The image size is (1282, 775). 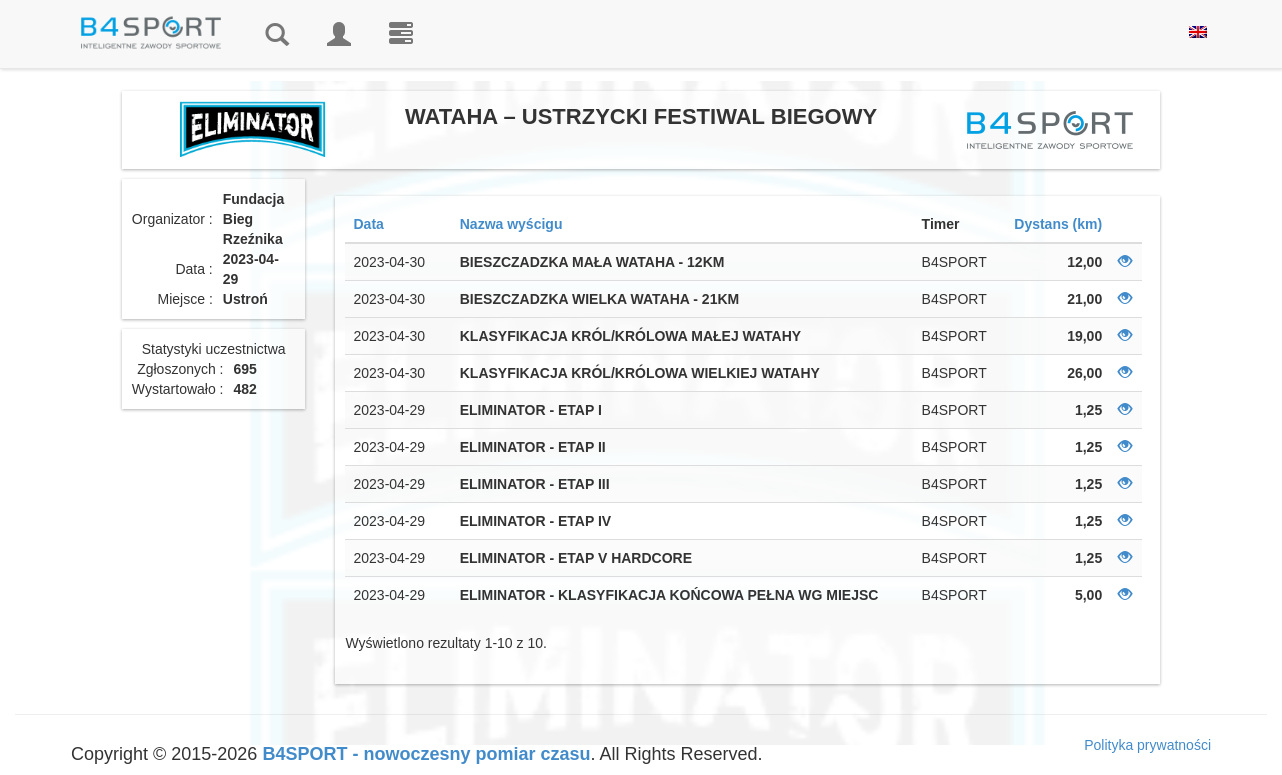 I want to click on Data, so click(x=368, y=224).